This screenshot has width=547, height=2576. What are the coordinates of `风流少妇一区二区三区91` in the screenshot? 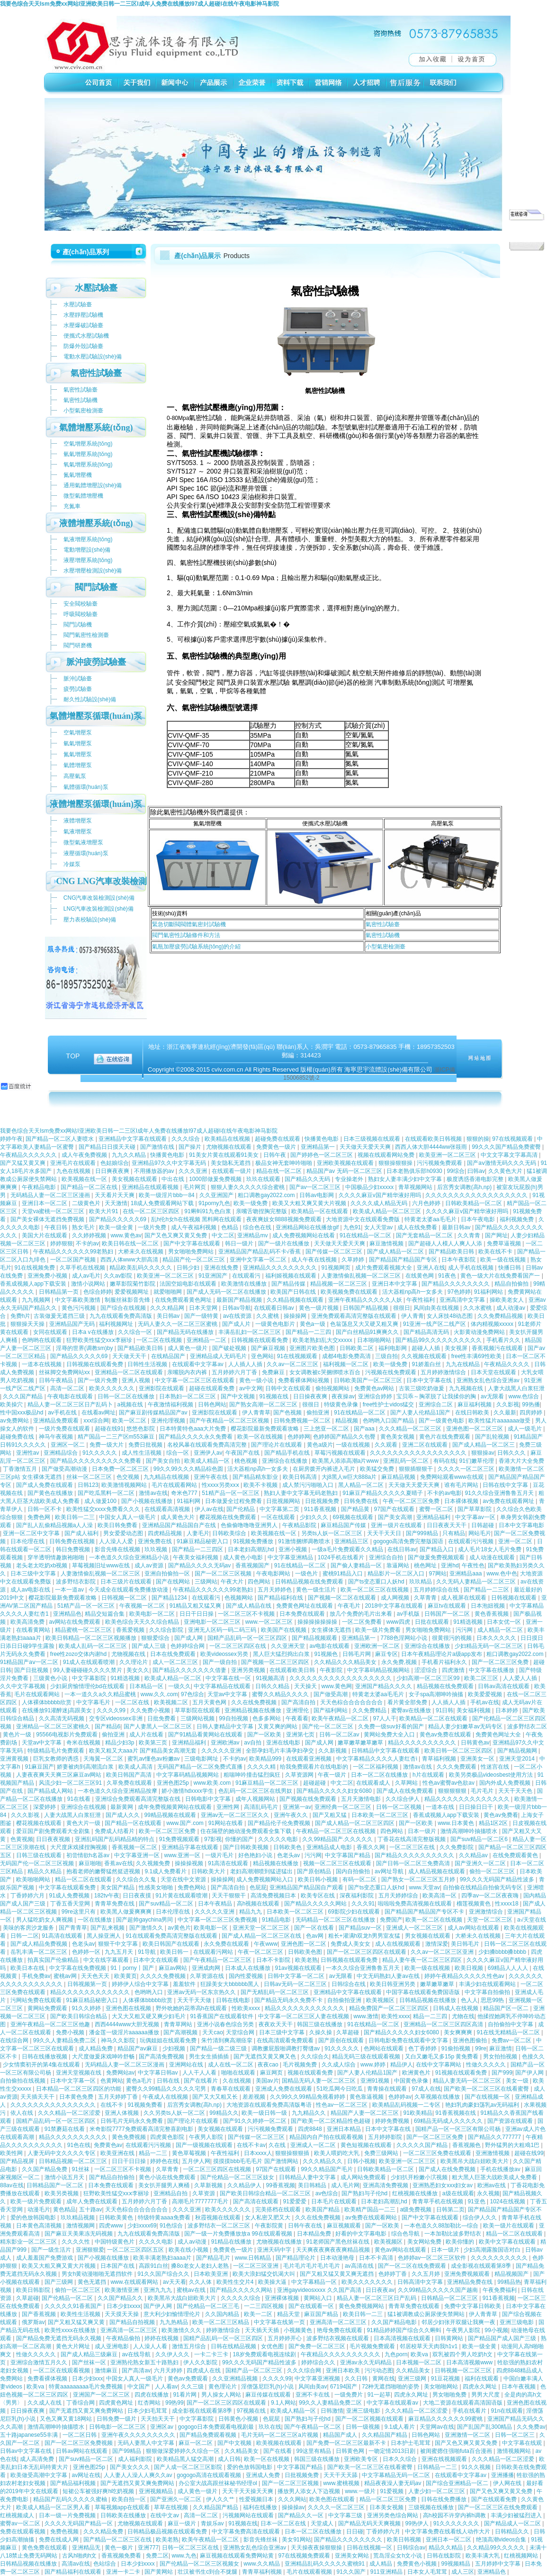 It's located at (71, 1783).